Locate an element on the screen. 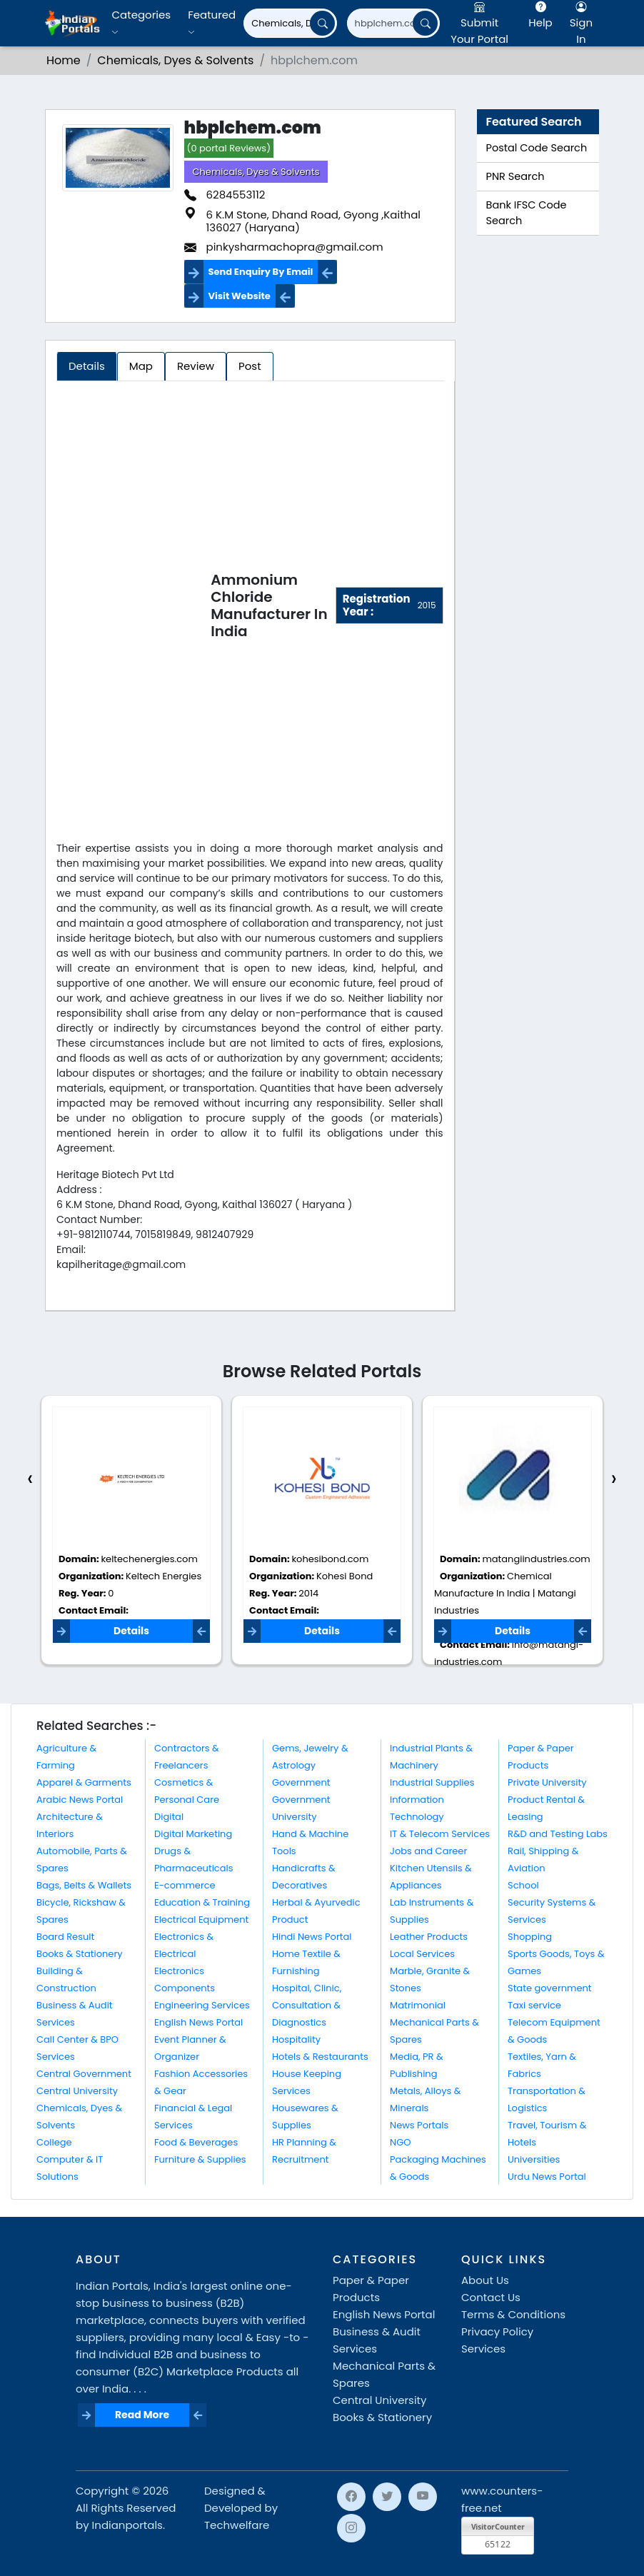  Government is located at coordinates (301, 1782).